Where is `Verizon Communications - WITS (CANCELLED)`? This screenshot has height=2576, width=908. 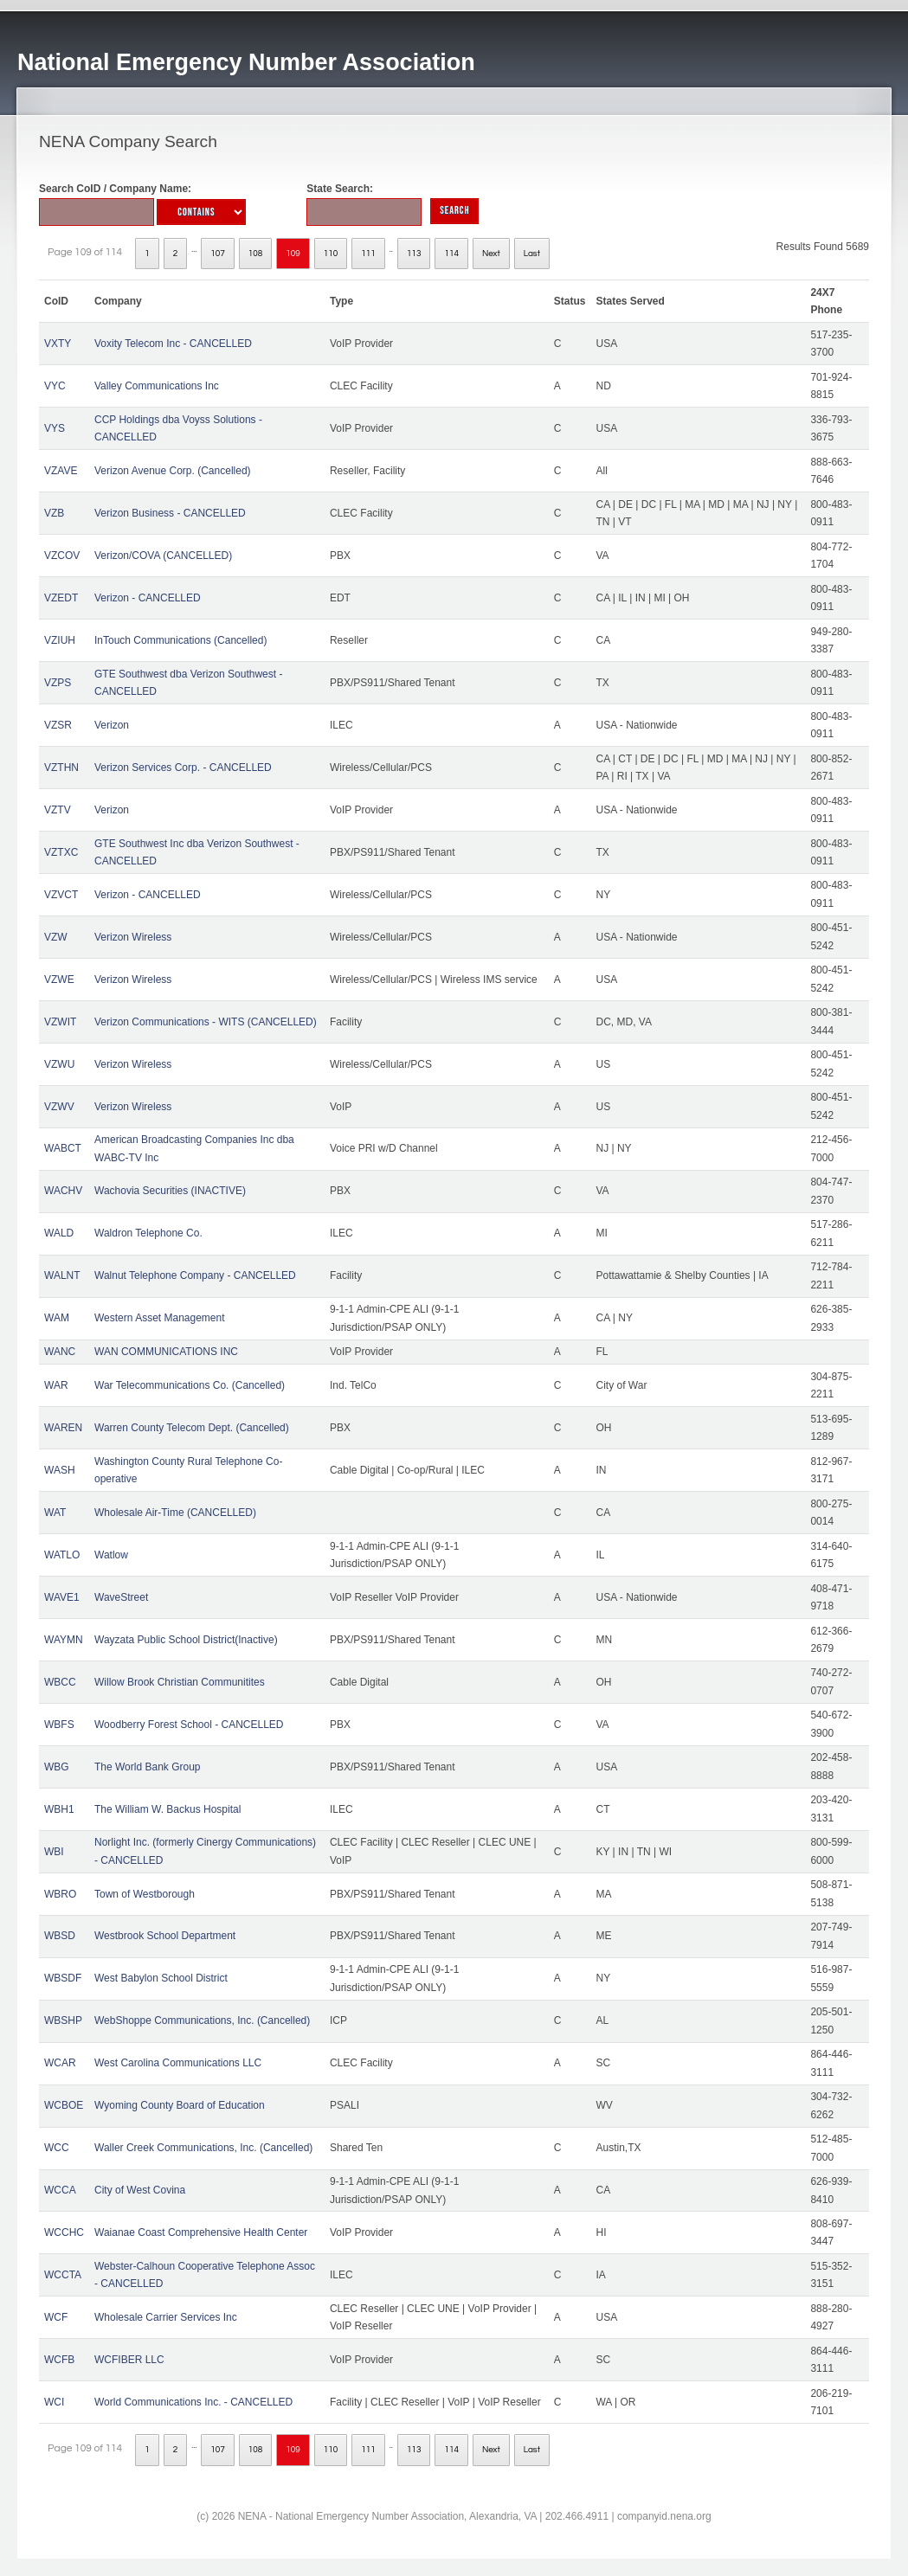
Verizon Communications - WITS (CANCELLED) is located at coordinates (205, 1022).